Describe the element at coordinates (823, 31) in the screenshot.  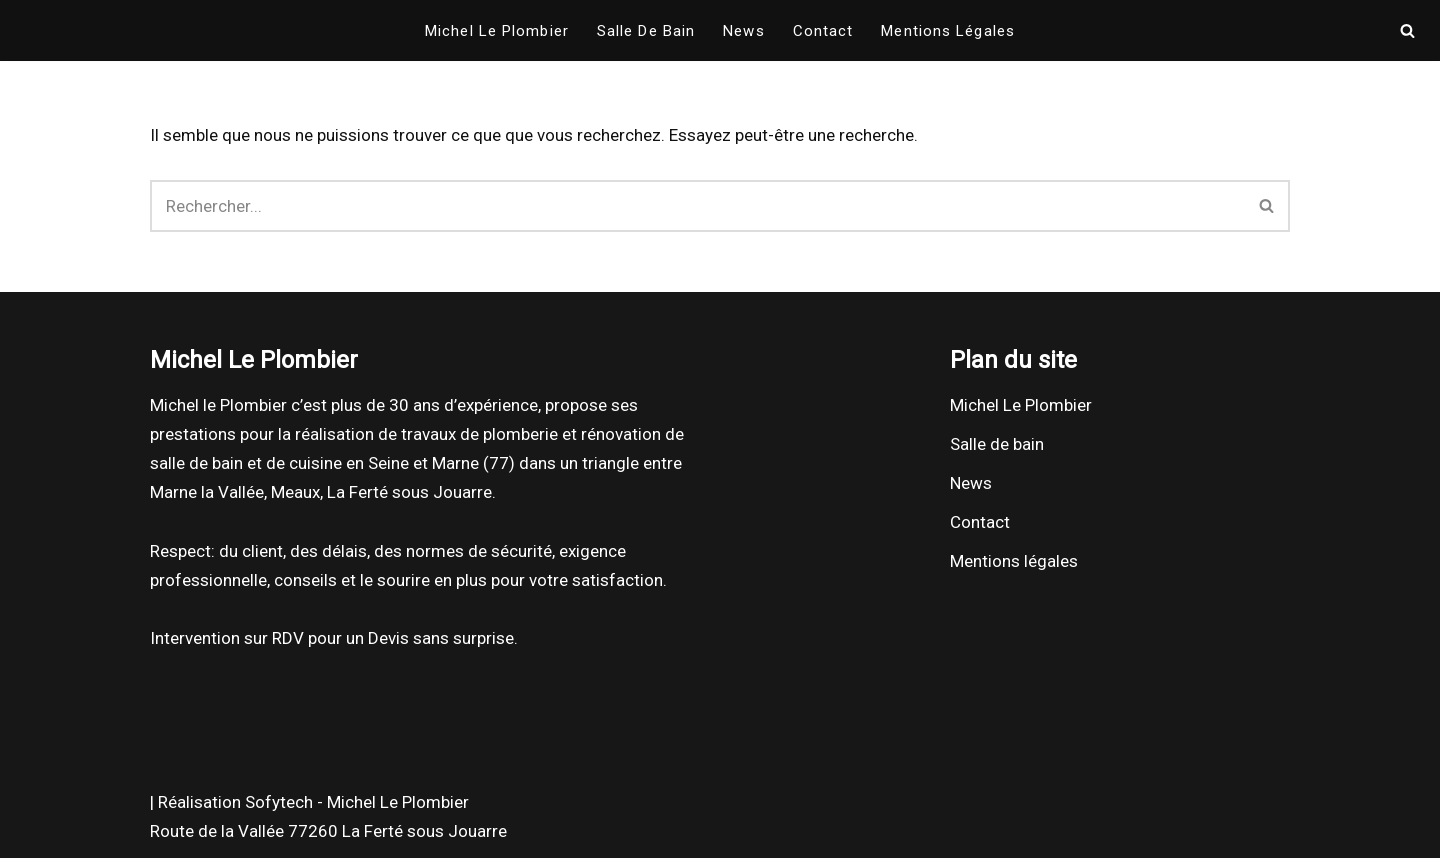
I see `Contact` at that location.